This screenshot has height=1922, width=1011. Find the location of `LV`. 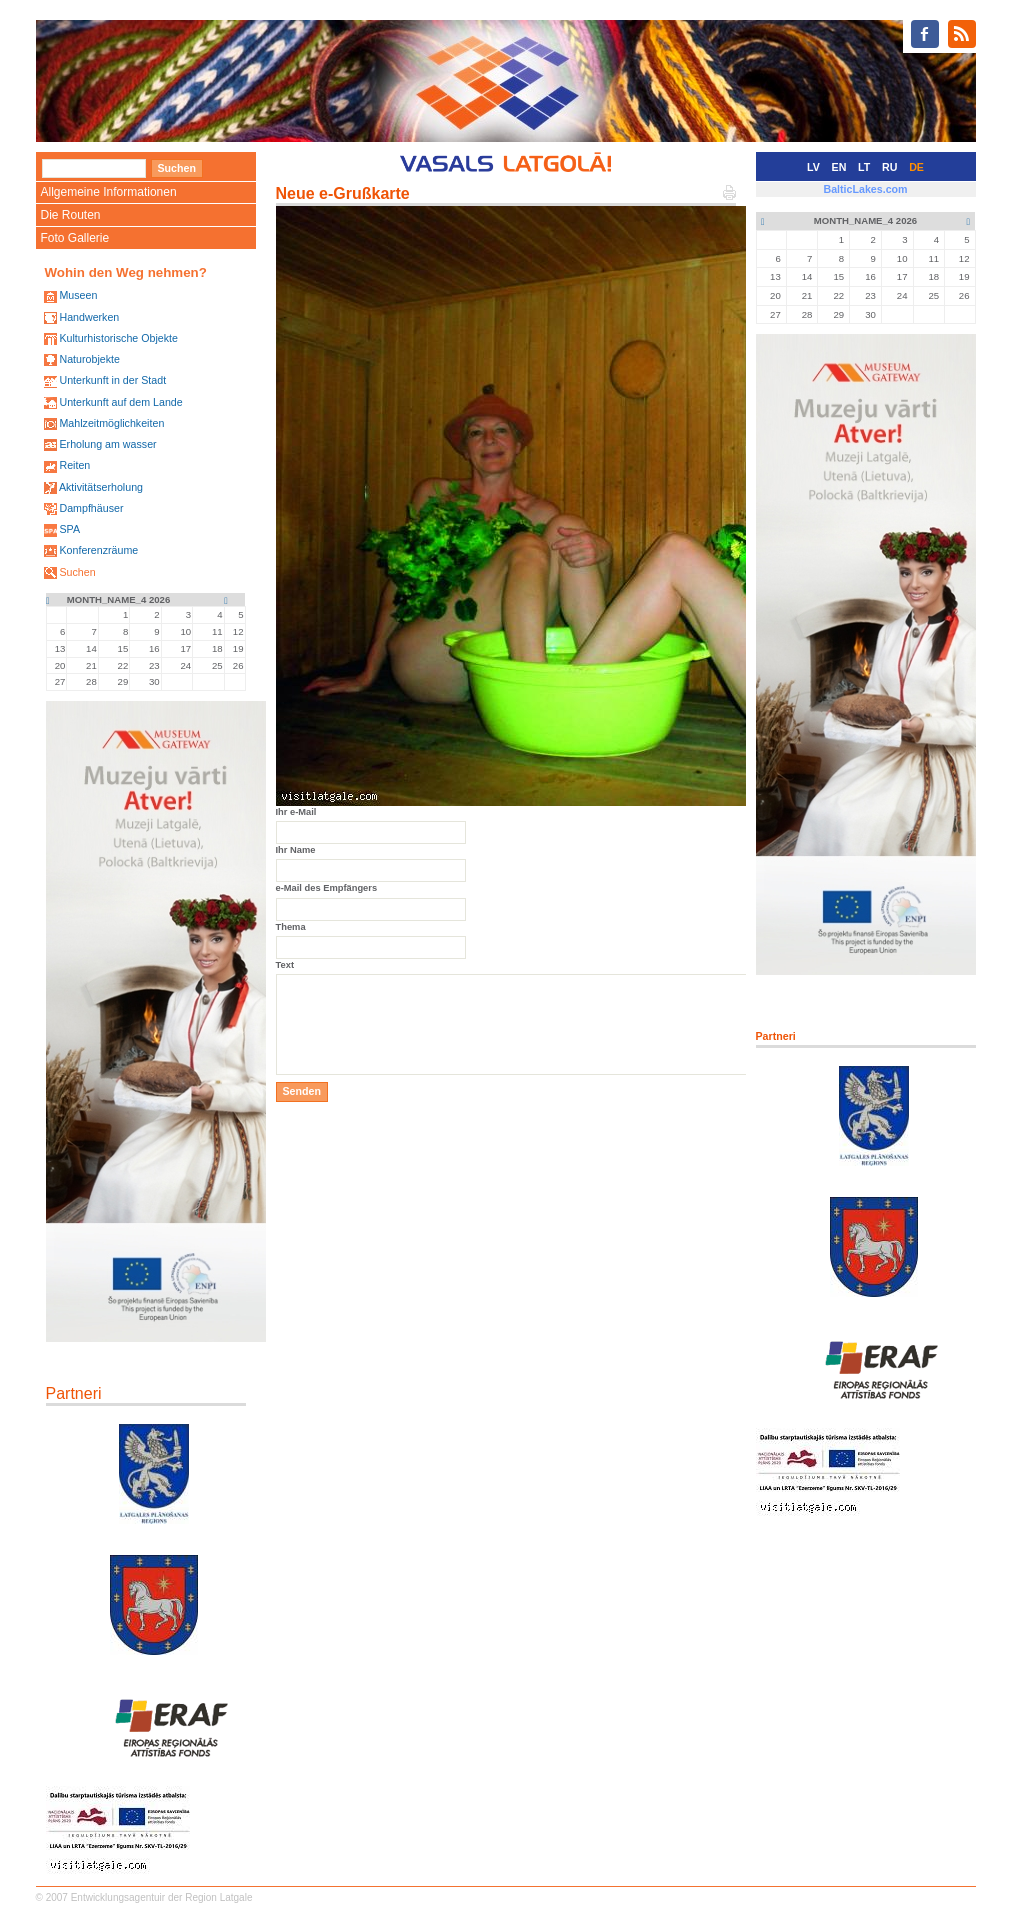

LV is located at coordinates (813, 167).